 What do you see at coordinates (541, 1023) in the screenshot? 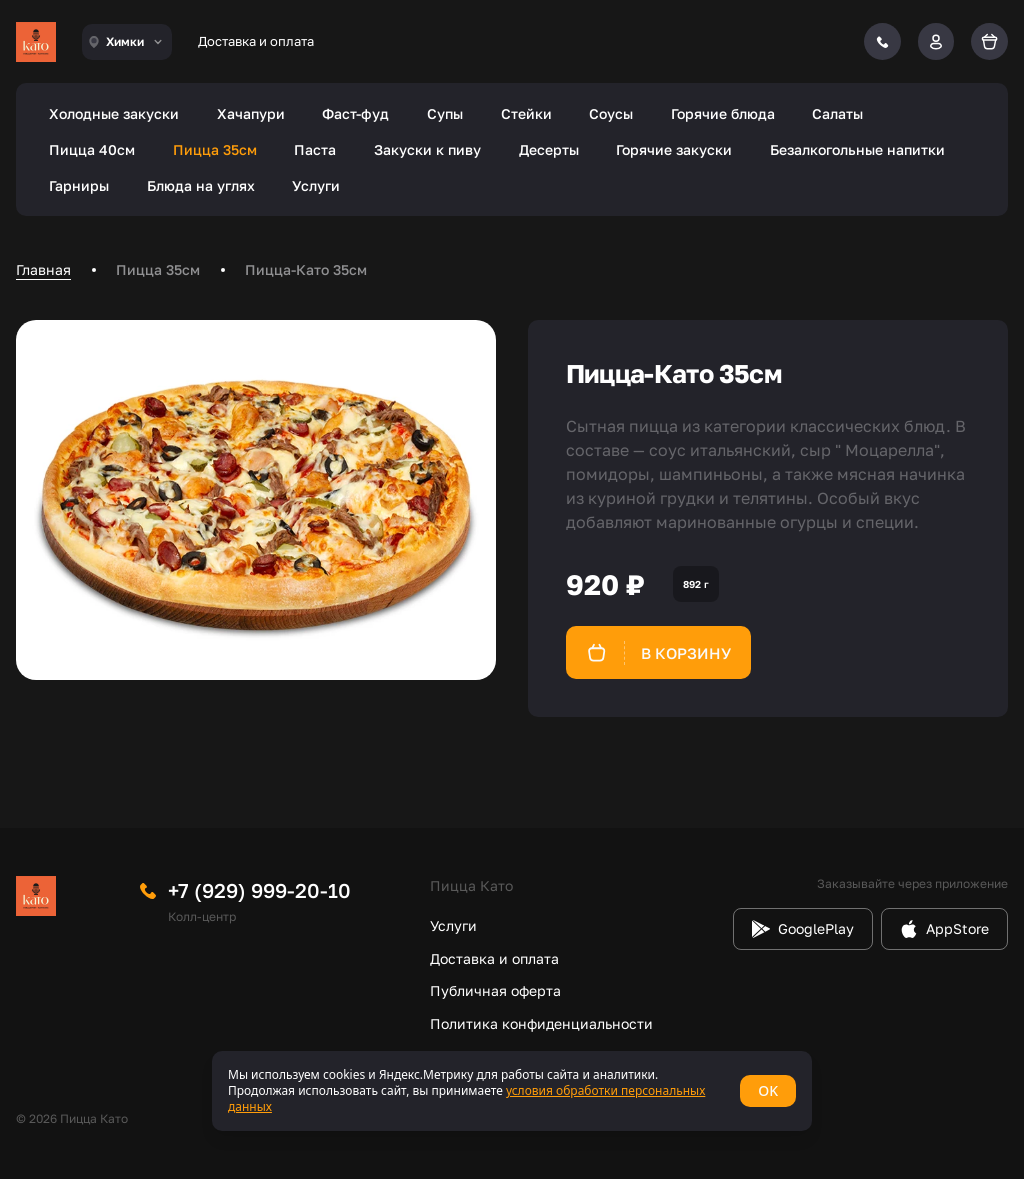
I see `Политика конфиденциальности` at bounding box center [541, 1023].